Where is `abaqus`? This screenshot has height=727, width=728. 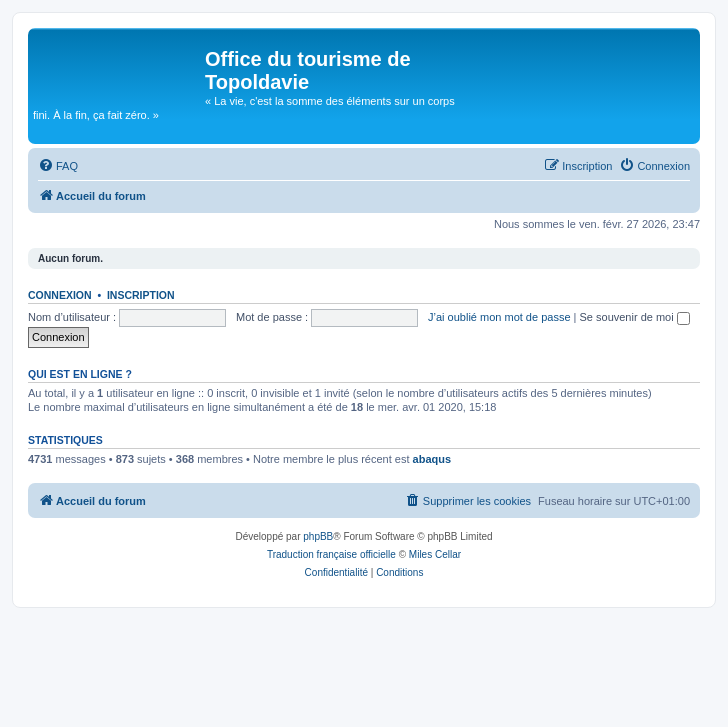 abaqus is located at coordinates (432, 459).